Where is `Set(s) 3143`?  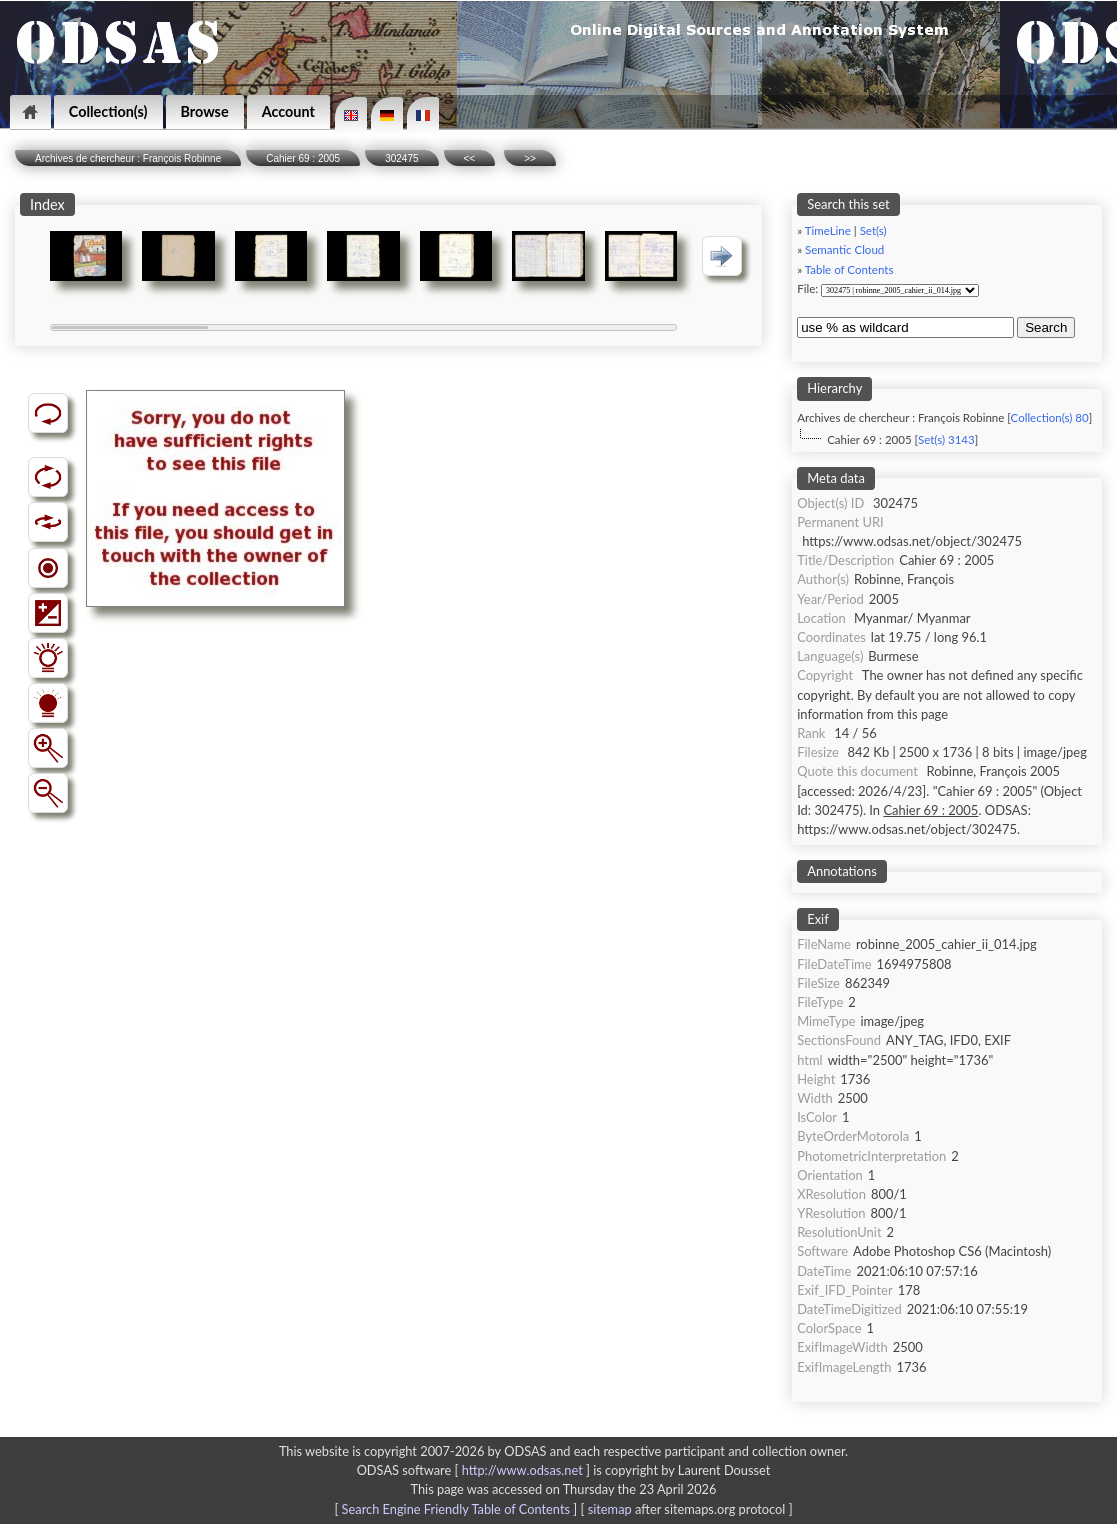 Set(s) 3143 is located at coordinates (946, 439).